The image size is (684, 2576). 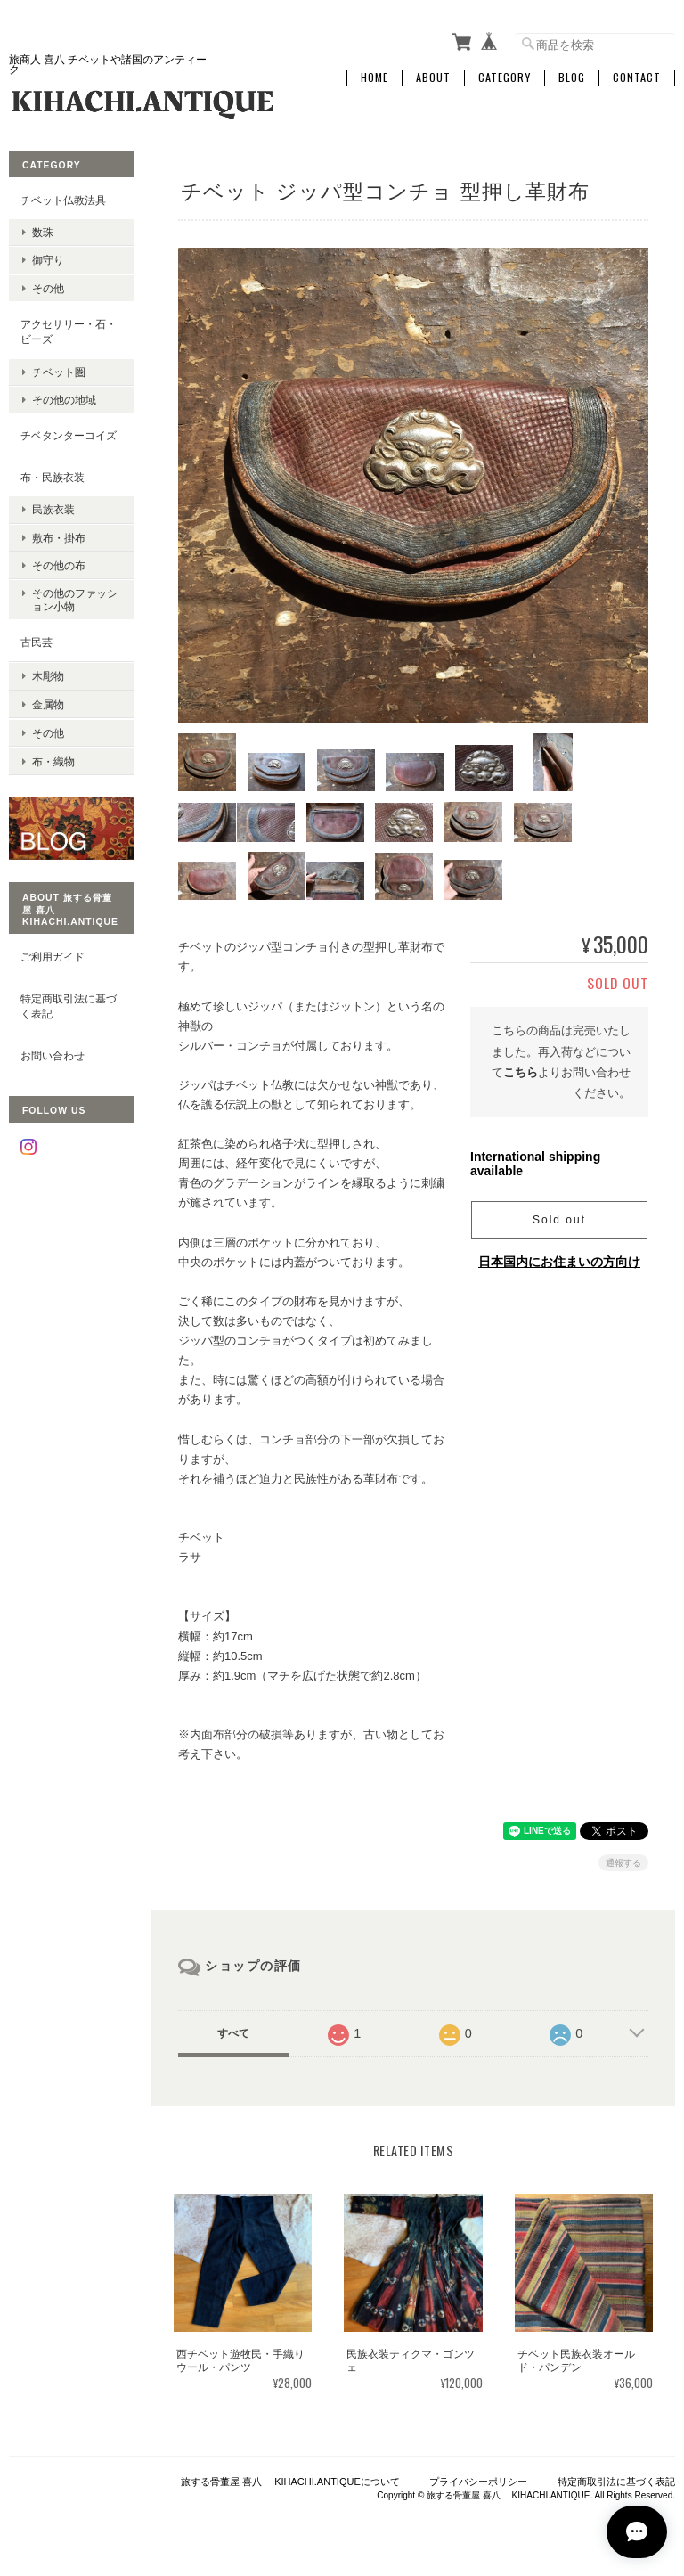 I want to click on 民族衣装, so click(x=53, y=509).